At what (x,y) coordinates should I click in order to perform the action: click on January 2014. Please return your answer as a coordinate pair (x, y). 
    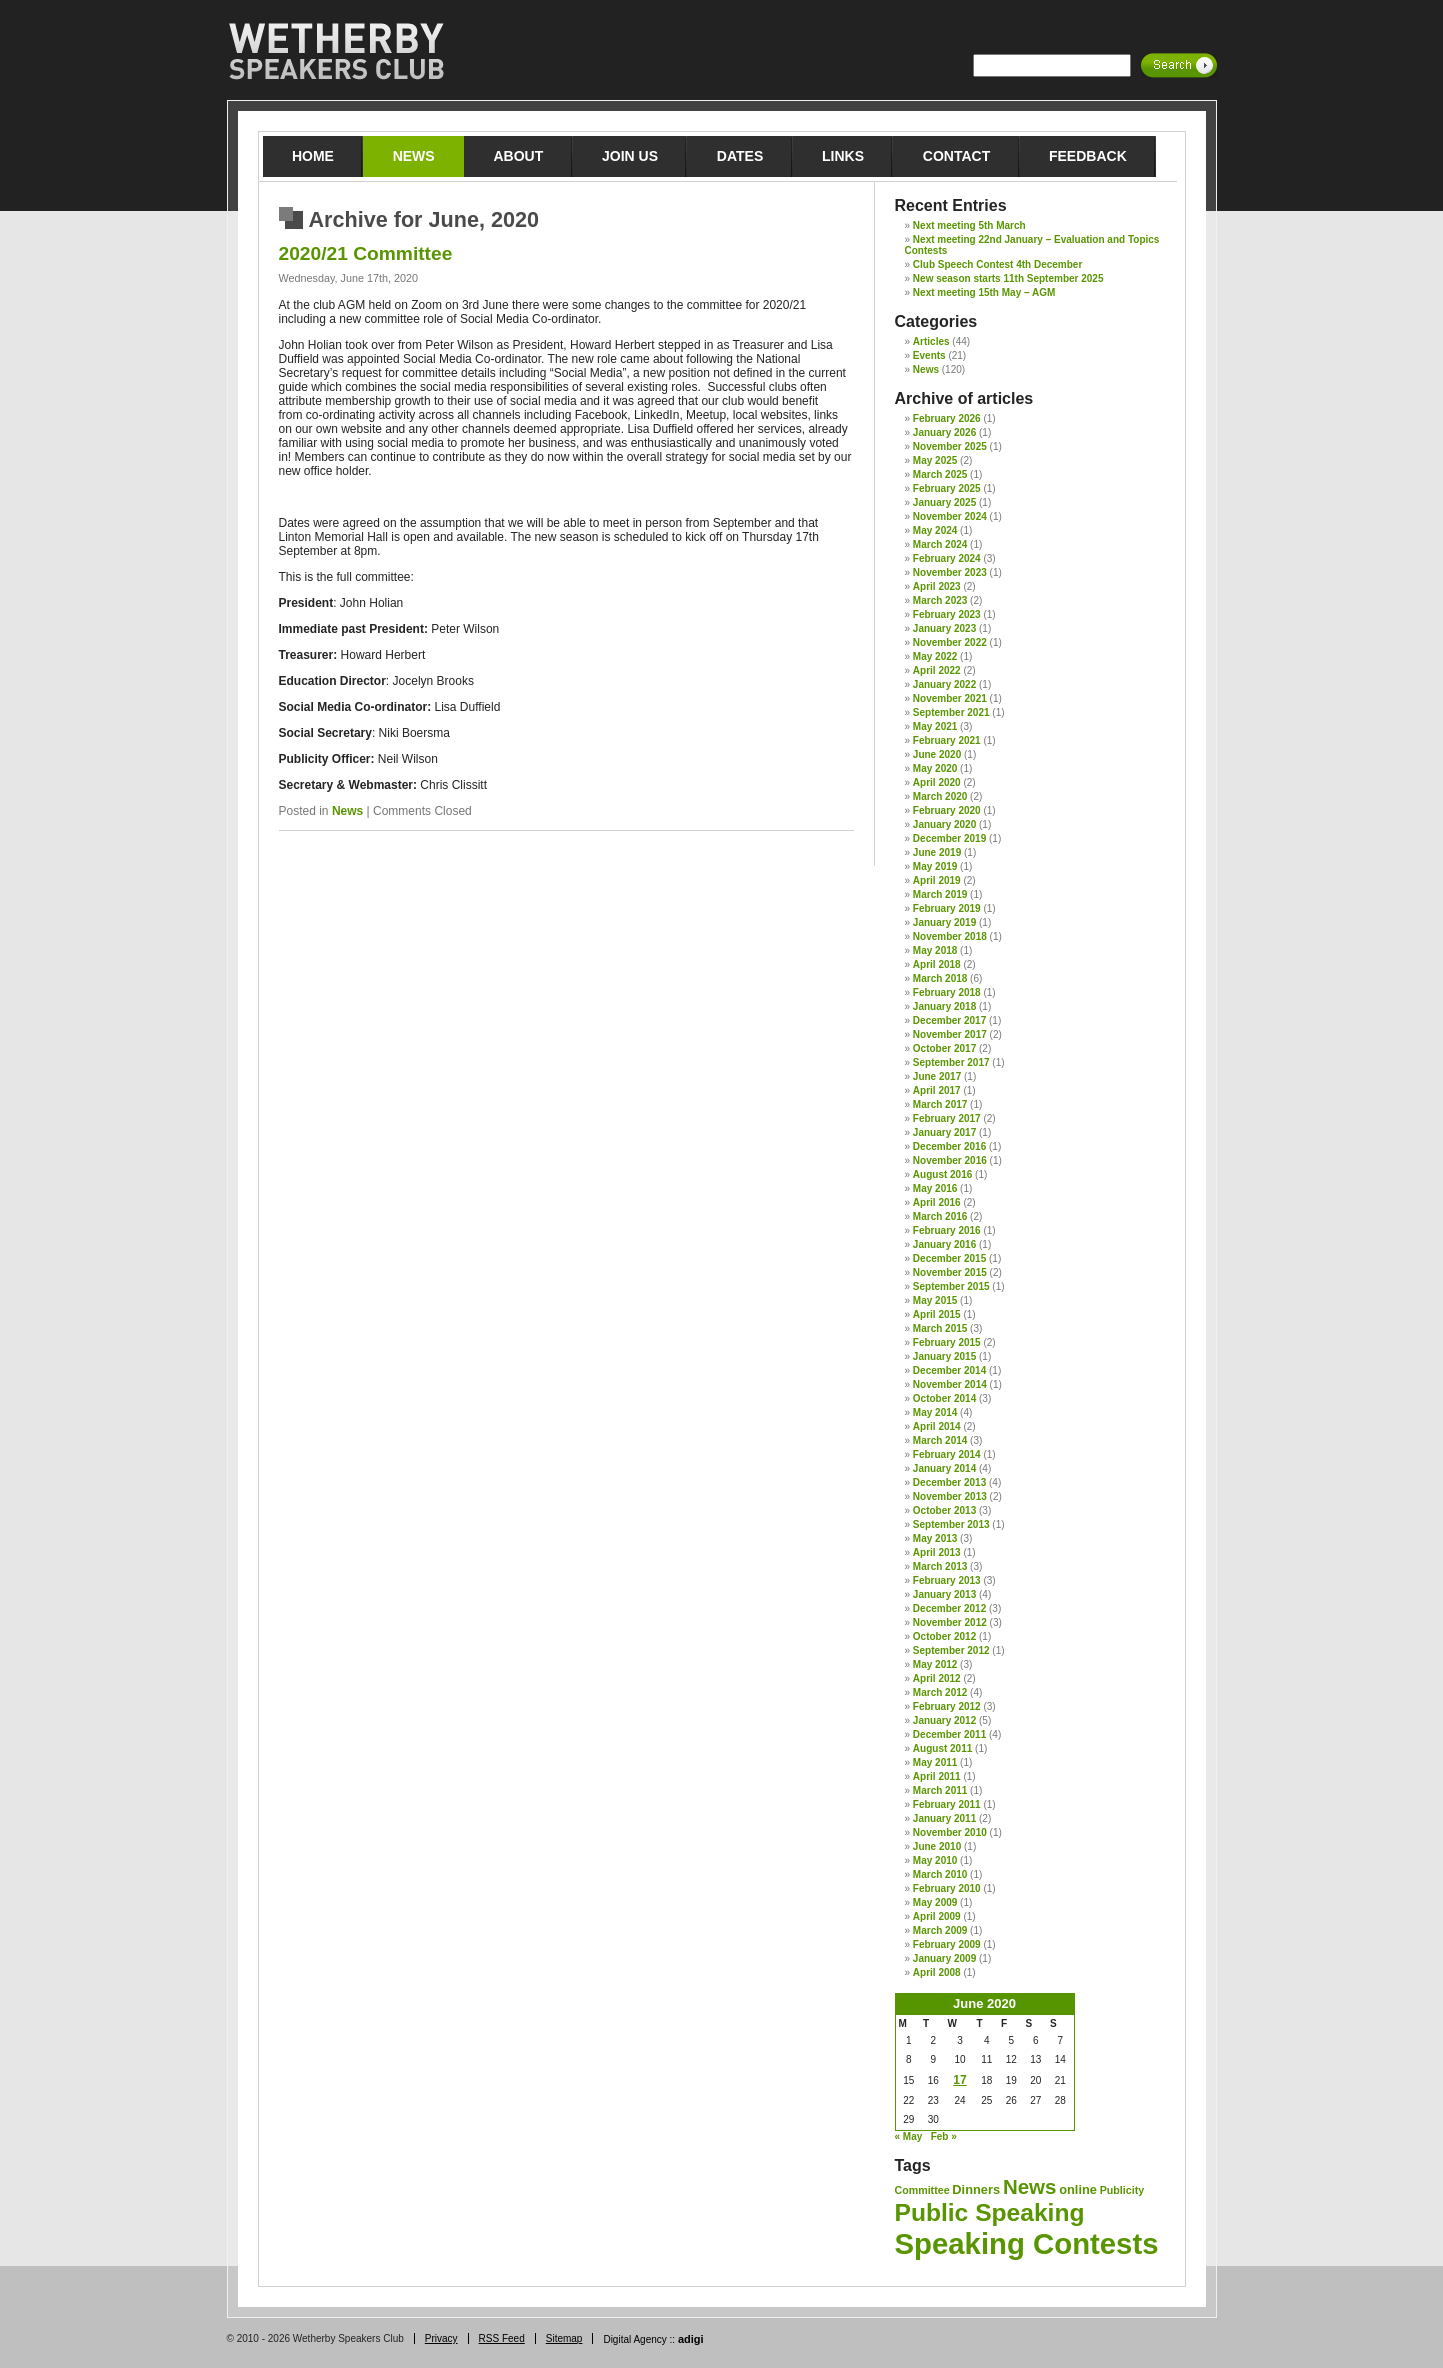
    Looking at the image, I should click on (944, 1468).